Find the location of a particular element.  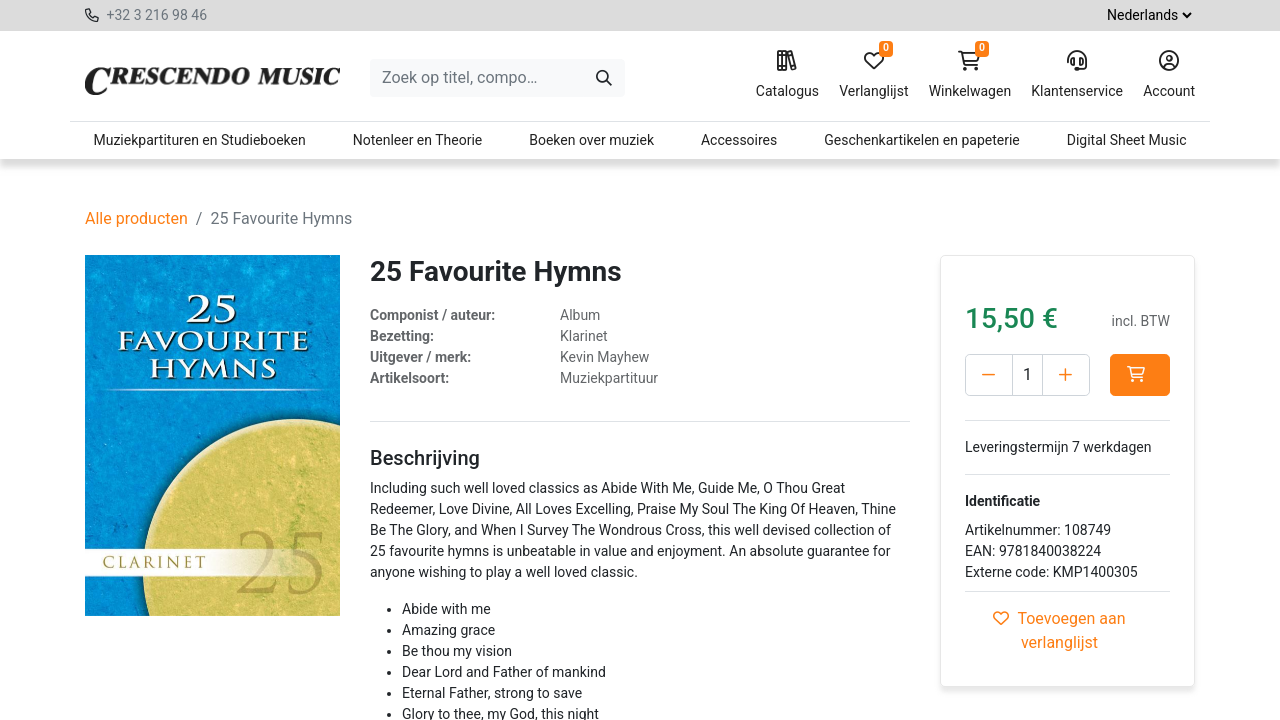

Alle producten is located at coordinates (136, 218).